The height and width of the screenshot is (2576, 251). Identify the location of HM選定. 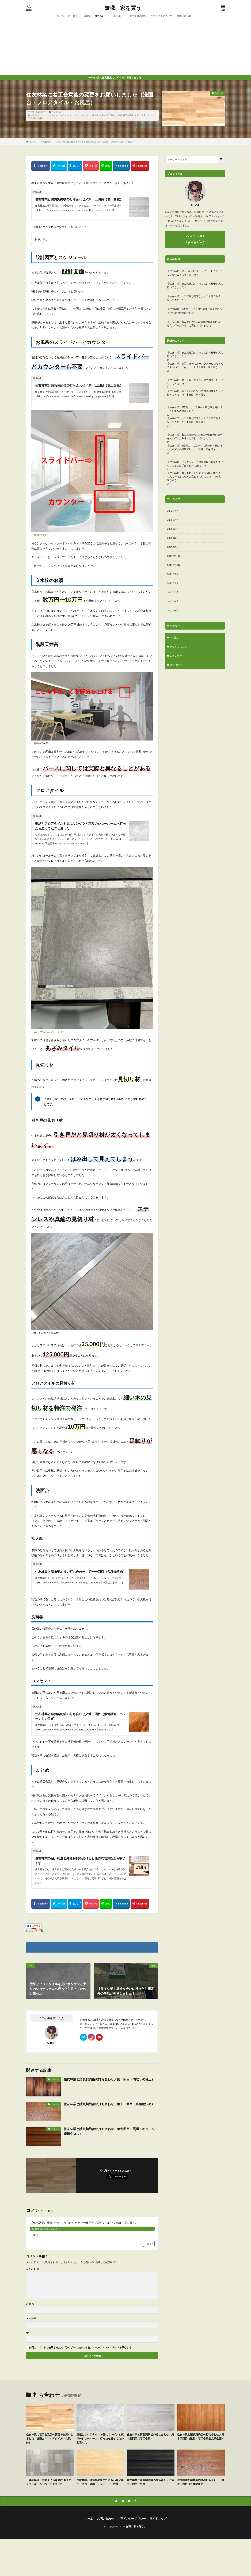
(86, 15).